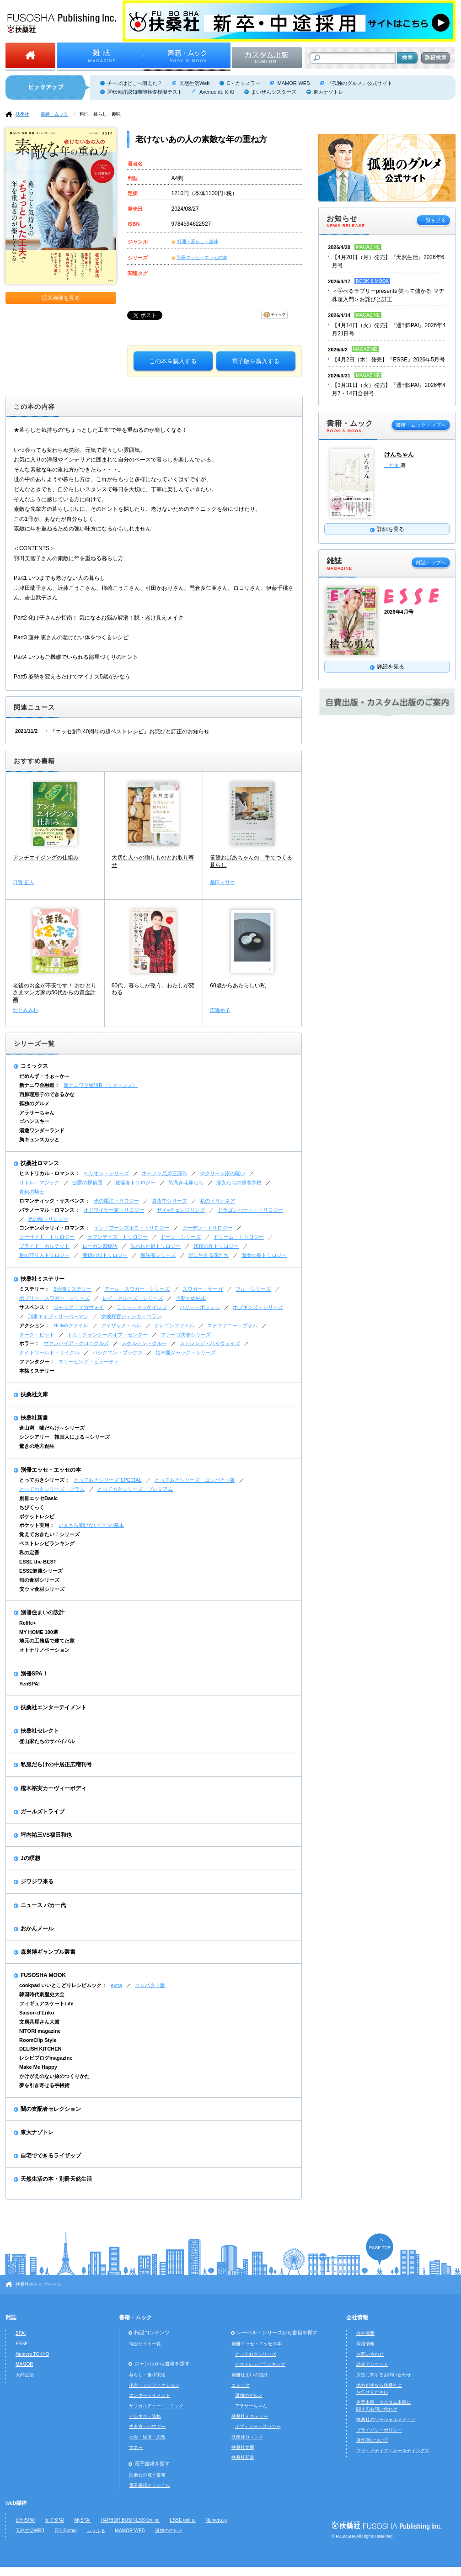  What do you see at coordinates (207, 1227) in the screenshot?
I see `ガーデン・トリロジー` at bounding box center [207, 1227].